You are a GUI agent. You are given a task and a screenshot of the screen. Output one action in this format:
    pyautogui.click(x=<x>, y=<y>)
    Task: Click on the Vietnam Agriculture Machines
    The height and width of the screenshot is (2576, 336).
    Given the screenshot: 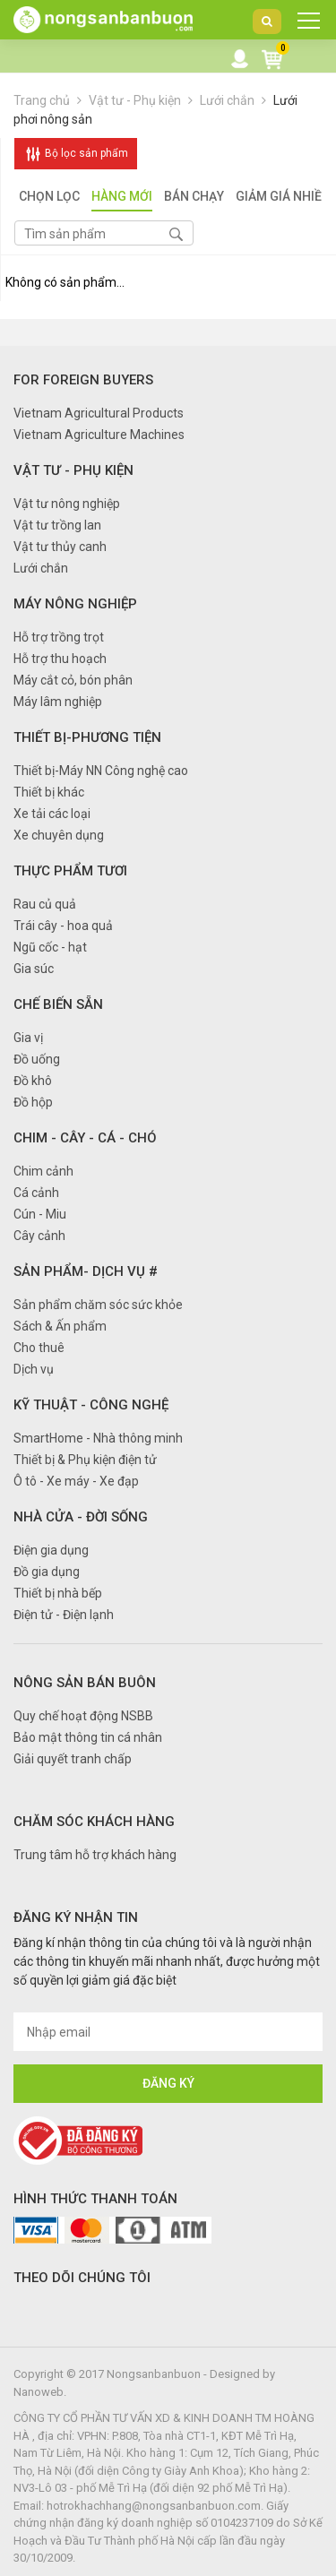 What is the action you would take?
    pyautogui.click(x=99, y=434)
    